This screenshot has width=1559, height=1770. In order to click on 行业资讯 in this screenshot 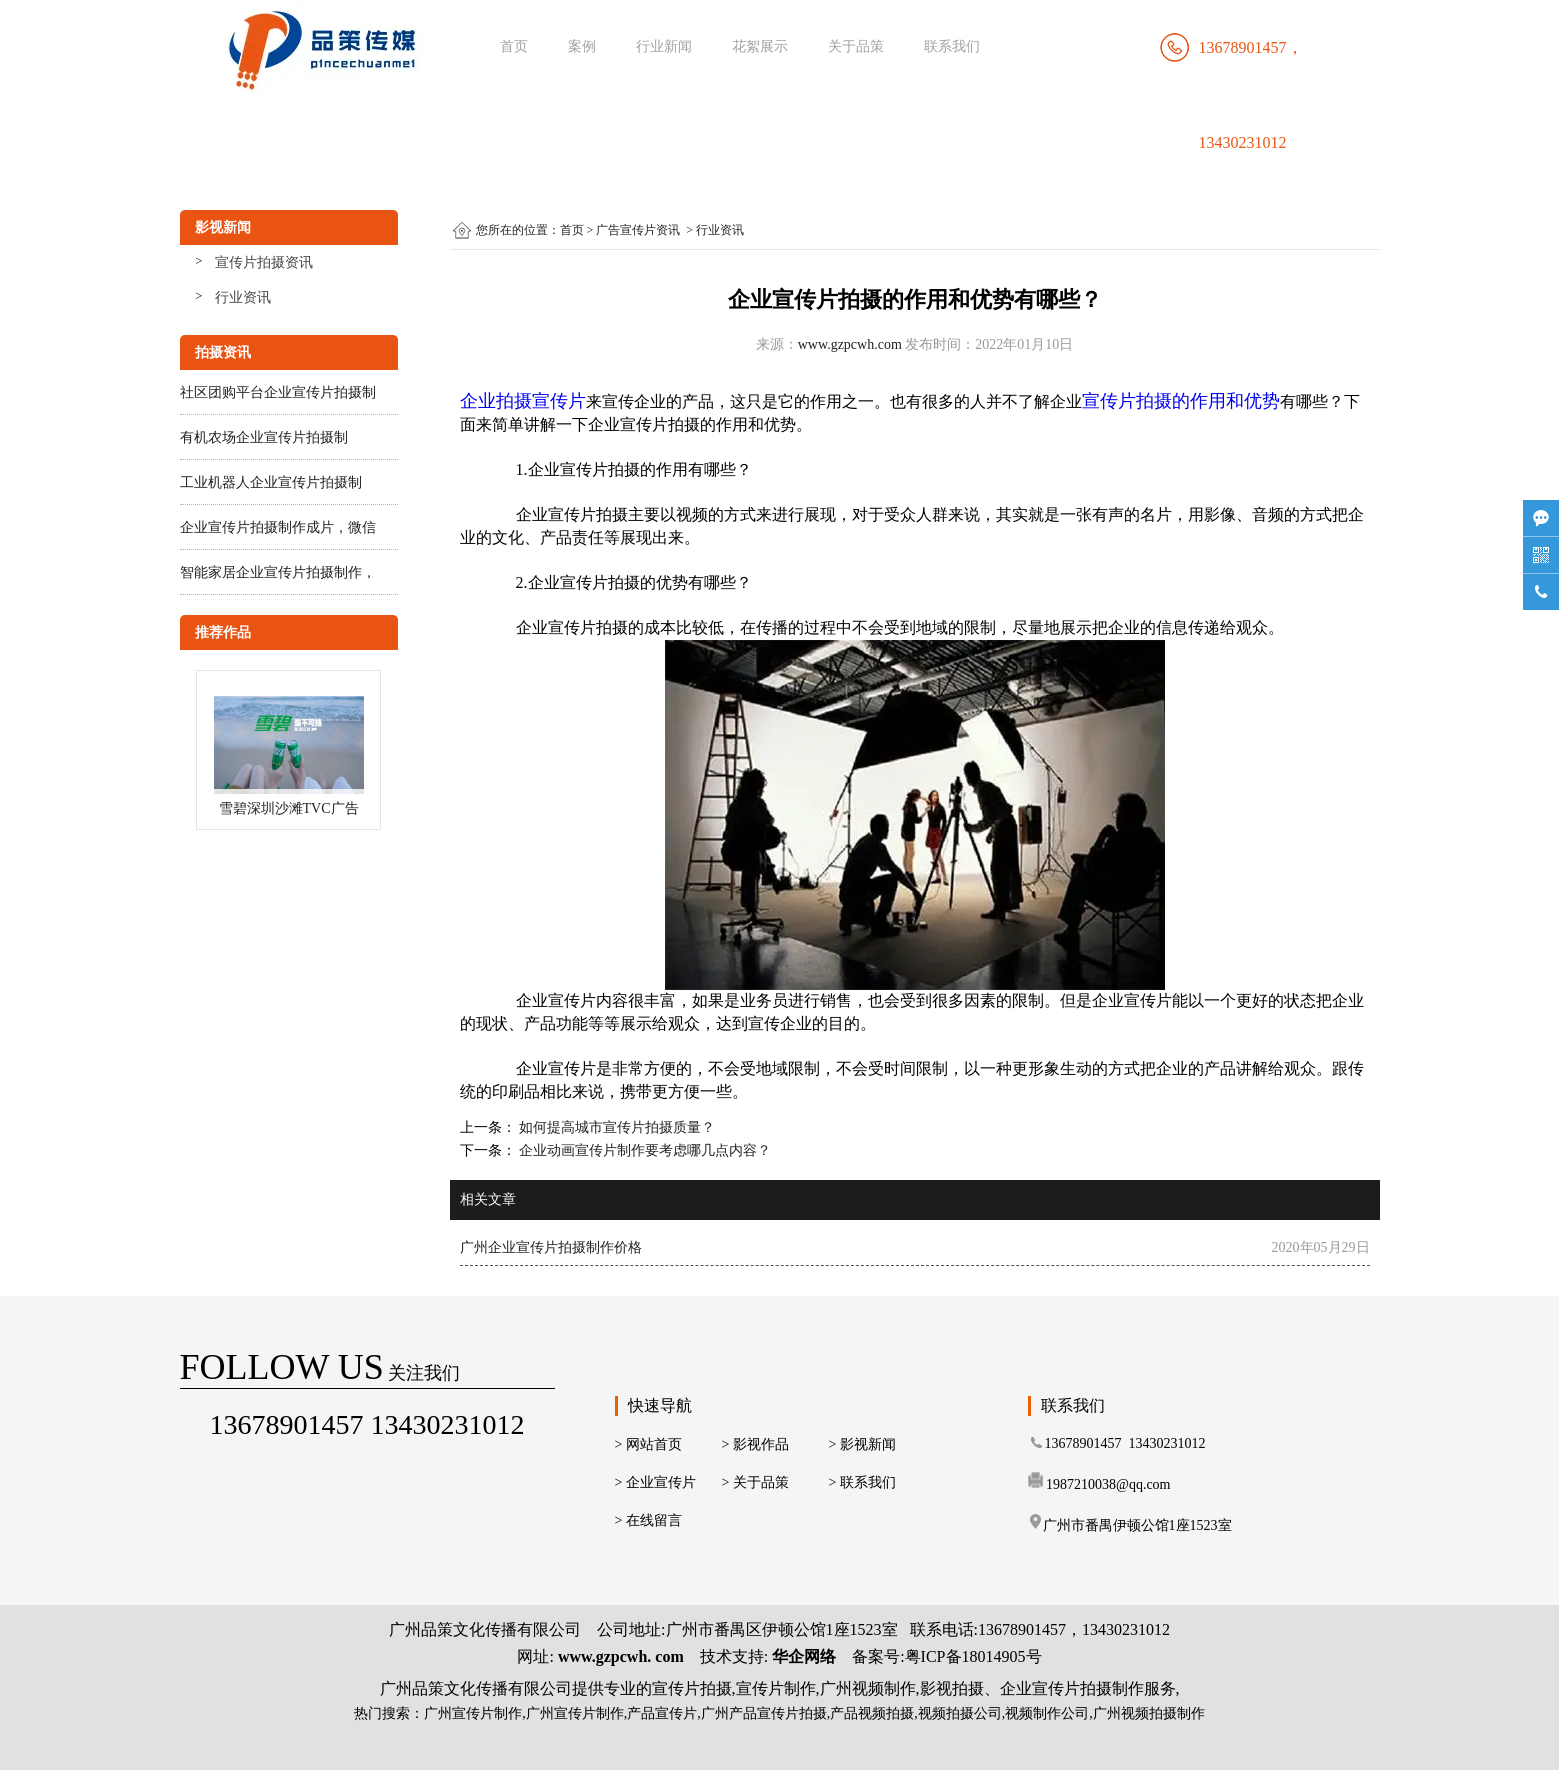, I will do `click(243, 297)`.